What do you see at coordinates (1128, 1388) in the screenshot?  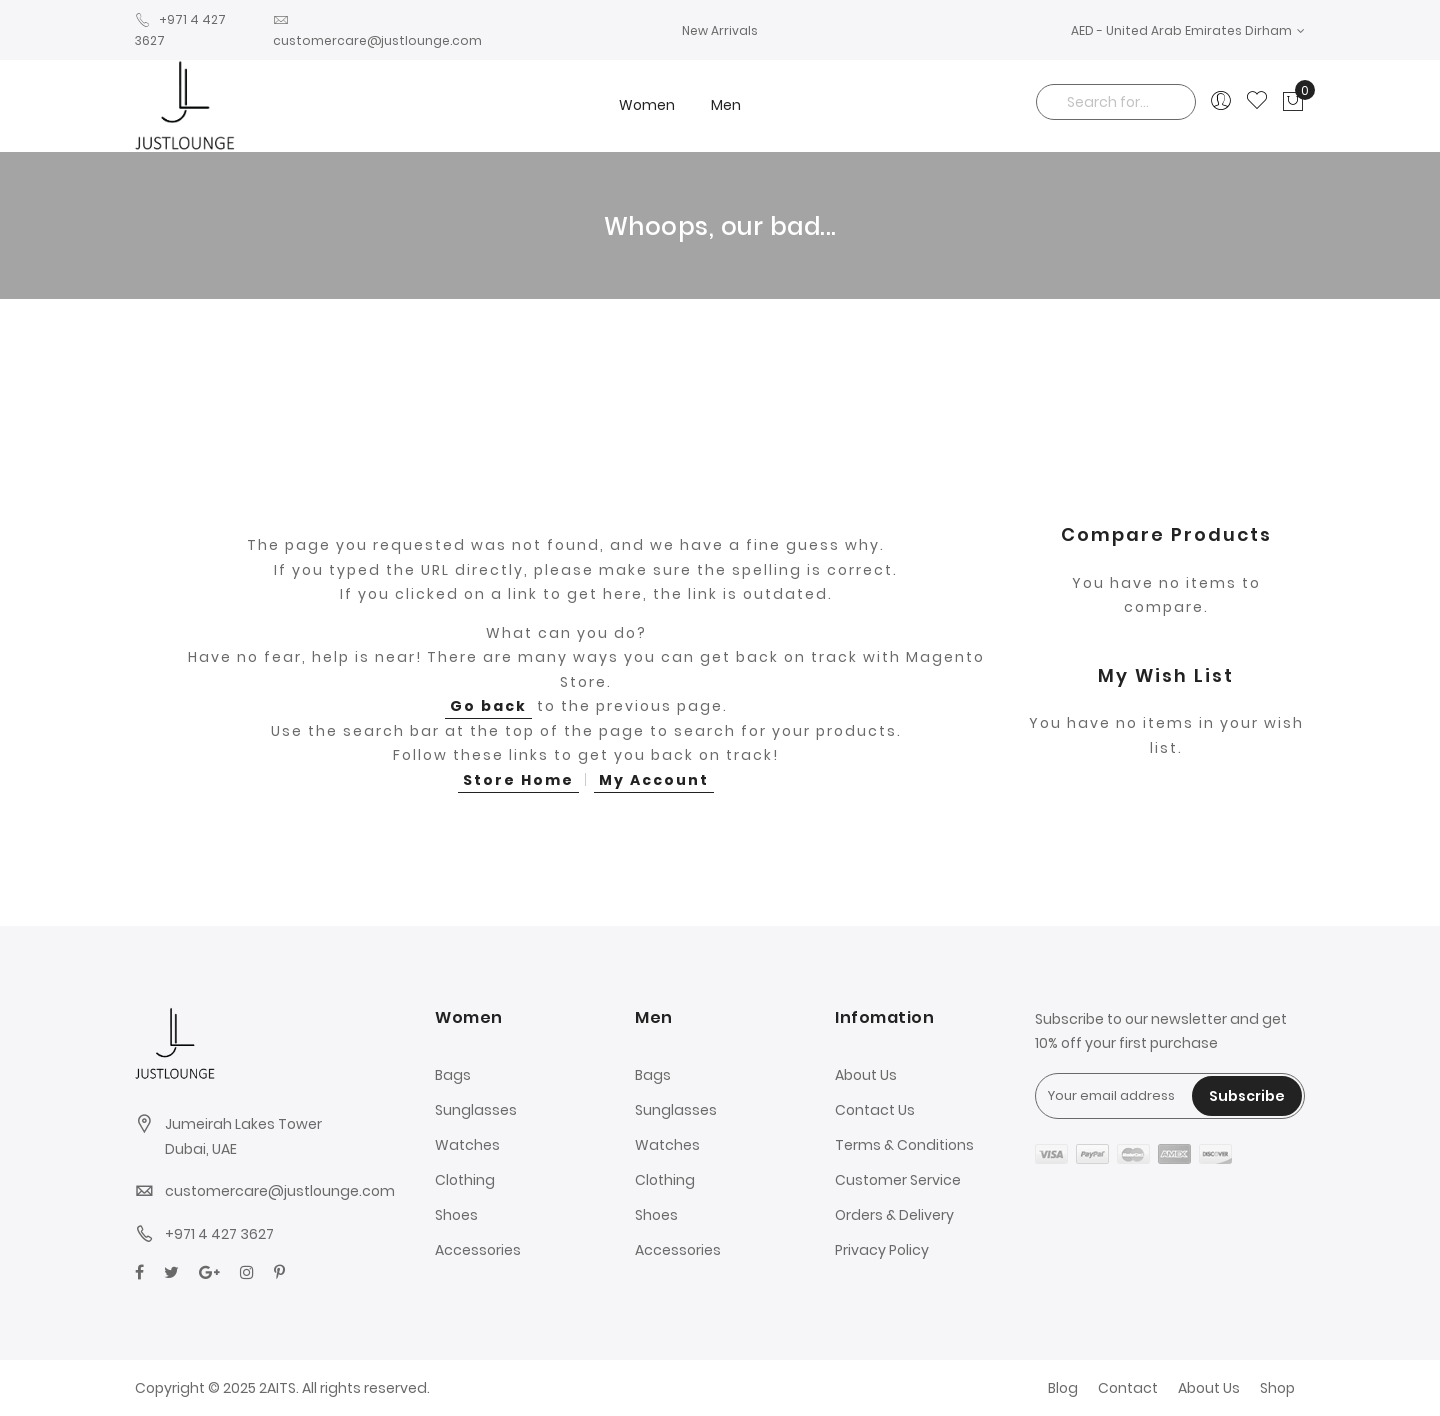 I see `Contact` at bounding box center [1128, 1388].